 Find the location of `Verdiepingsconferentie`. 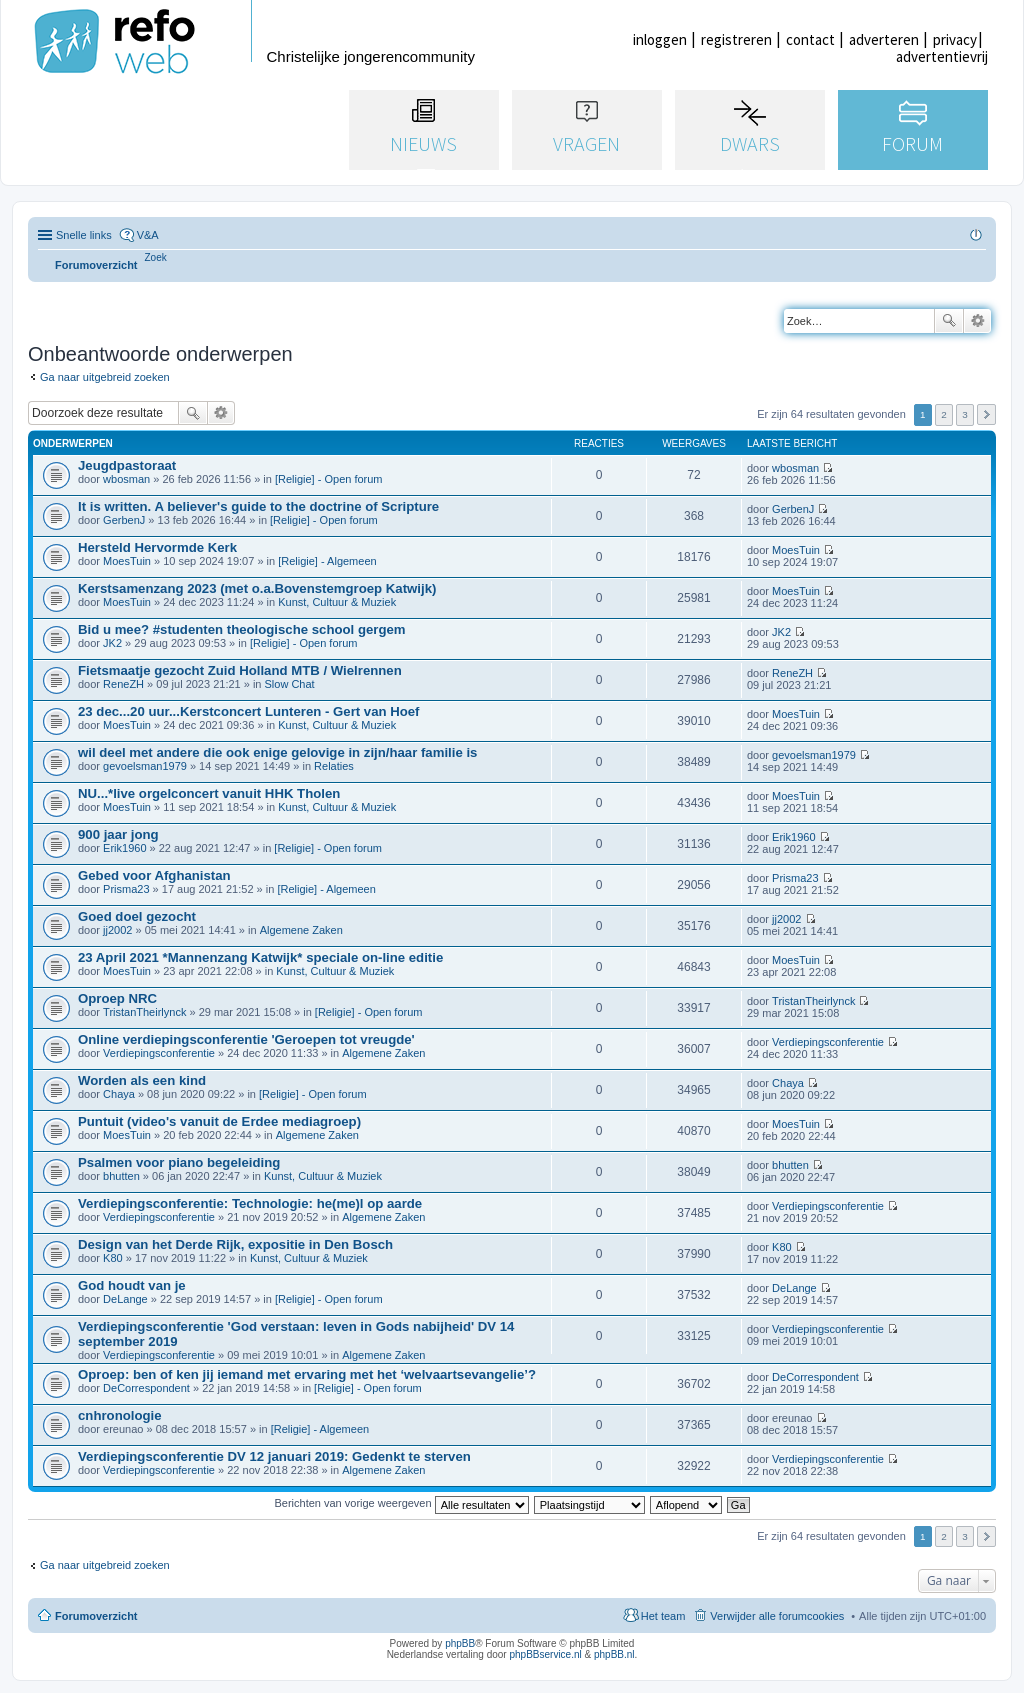

Verdiepingsconferentie is located at coordinates (159, 1053).